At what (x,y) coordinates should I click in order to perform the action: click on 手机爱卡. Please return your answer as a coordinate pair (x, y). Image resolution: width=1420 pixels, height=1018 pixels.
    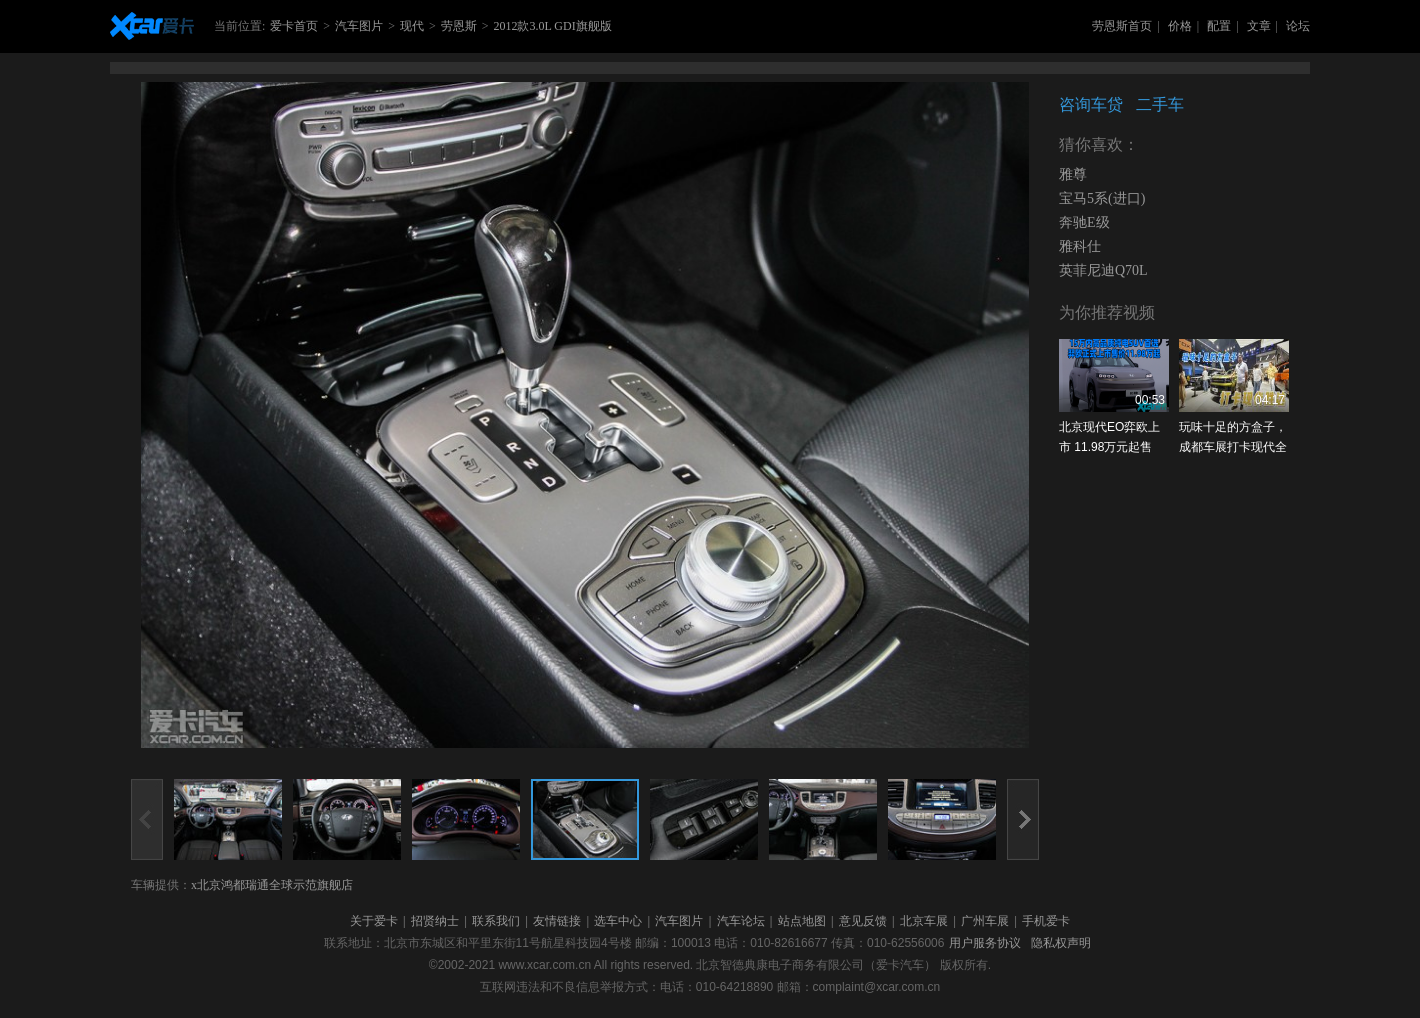
    Looking at the image, I should click on (1046, 921).